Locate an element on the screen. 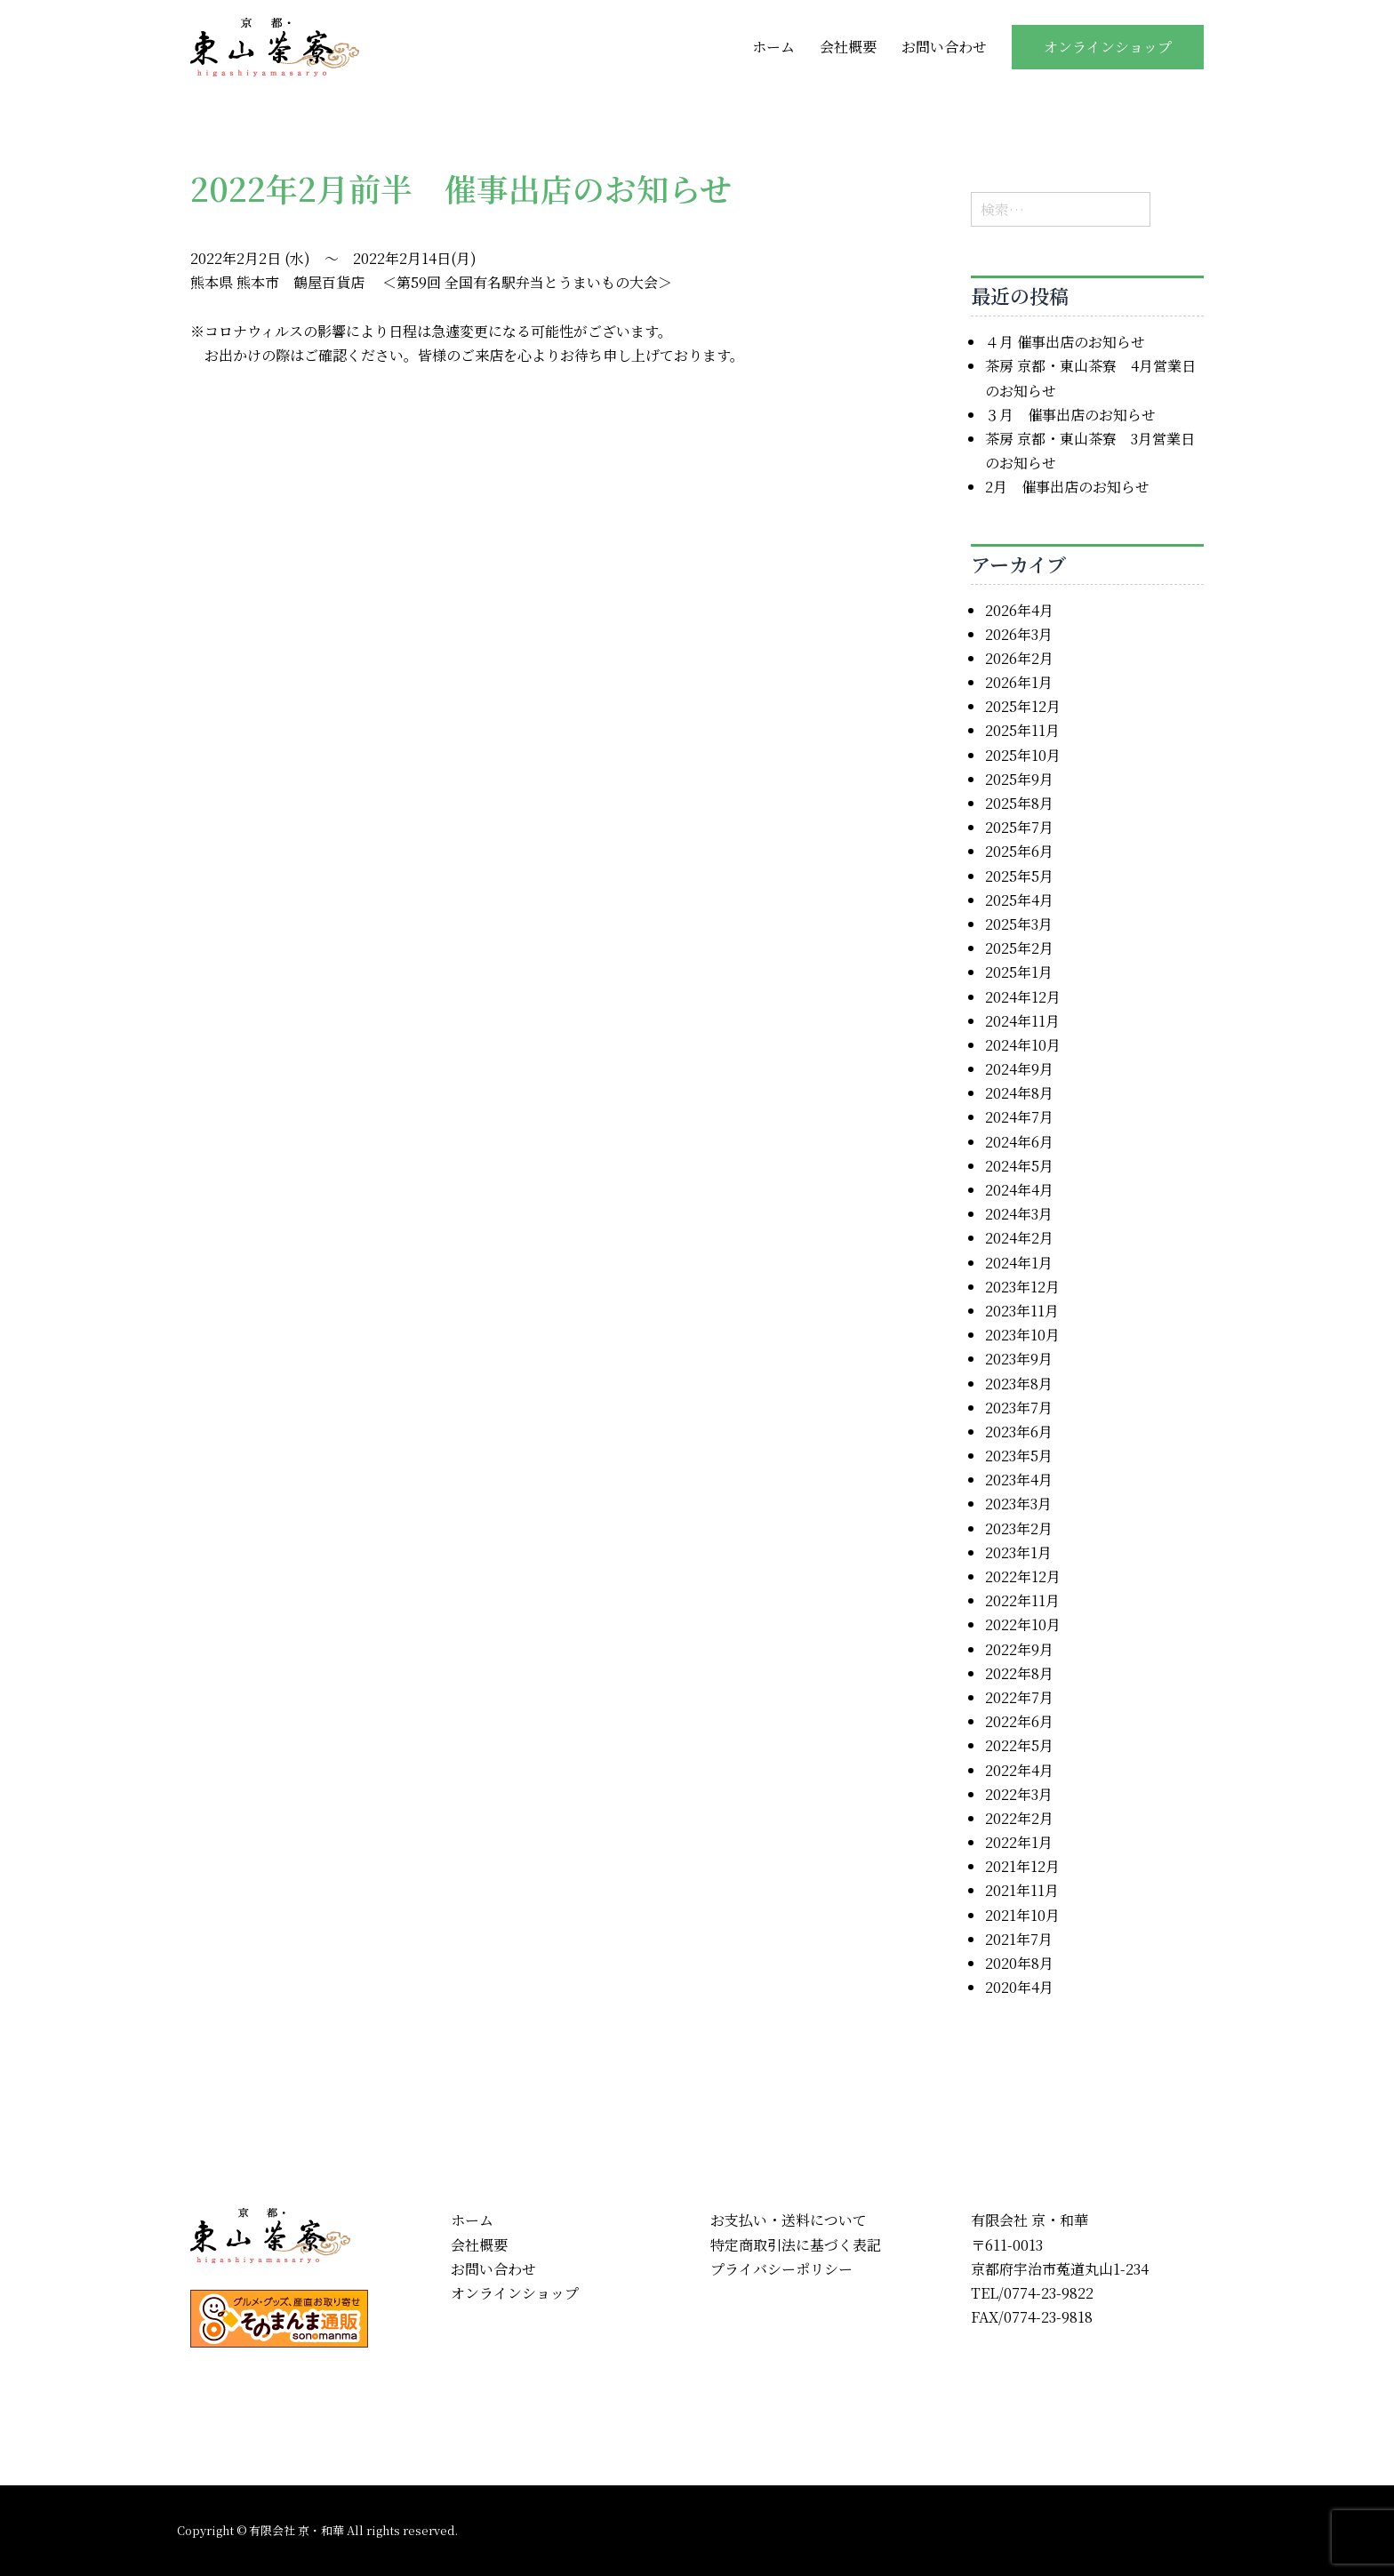 This screenshot has height=2576, width=1394. 2023年9月 is located at coordinates (1019, 1358).